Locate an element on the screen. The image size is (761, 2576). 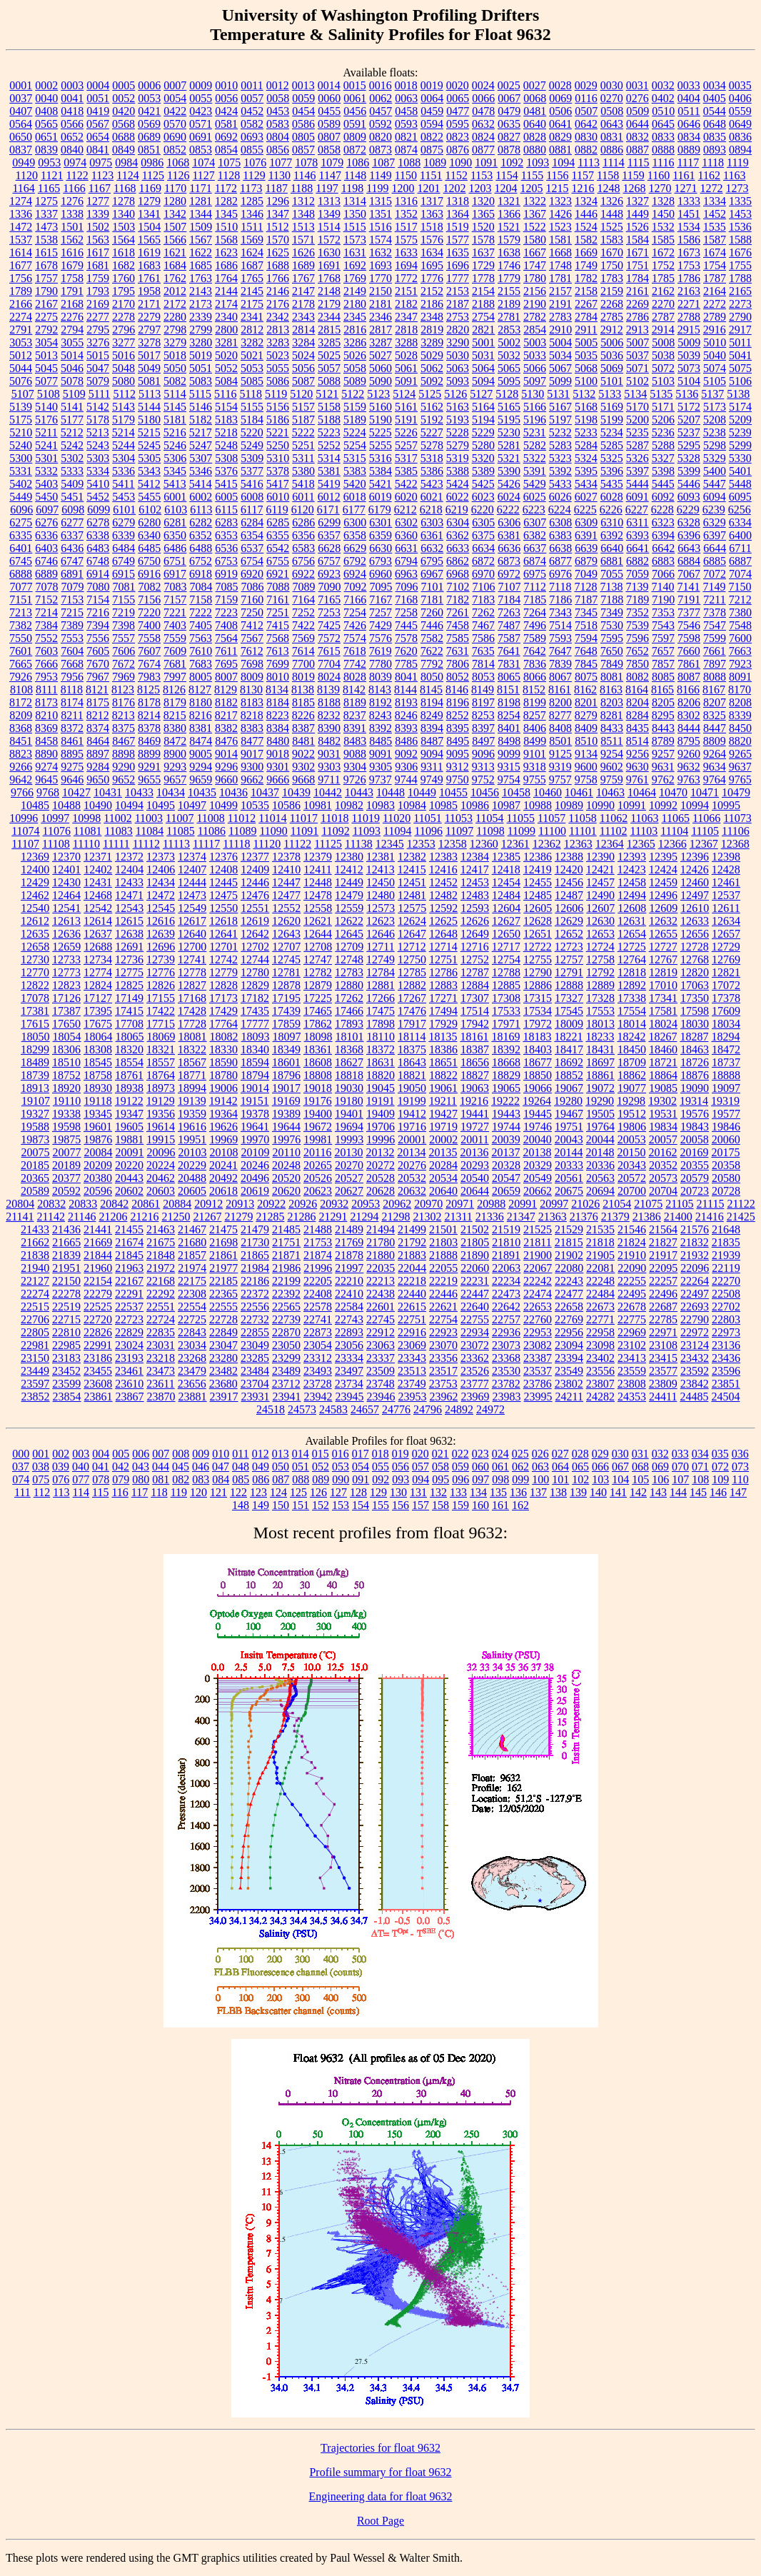
7547 is located at coordinates (714, 625).